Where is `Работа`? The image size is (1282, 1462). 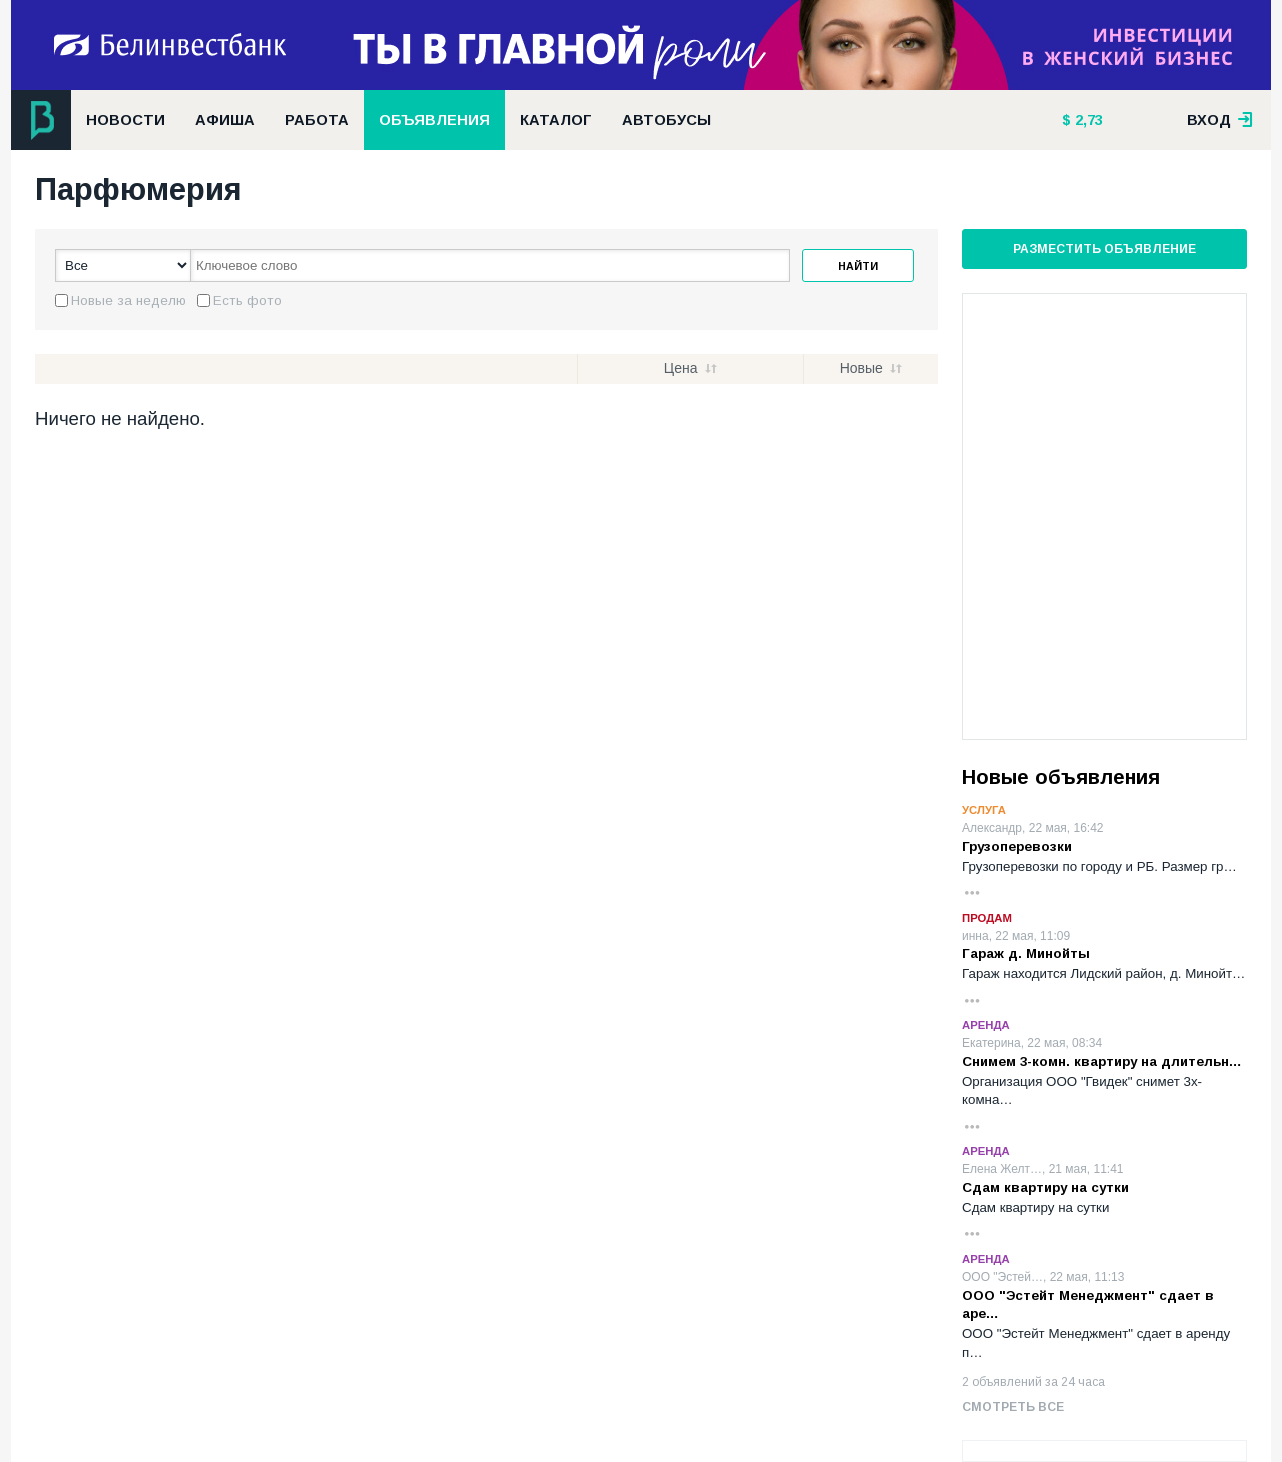 Работа is located at coordinates (317, 120).